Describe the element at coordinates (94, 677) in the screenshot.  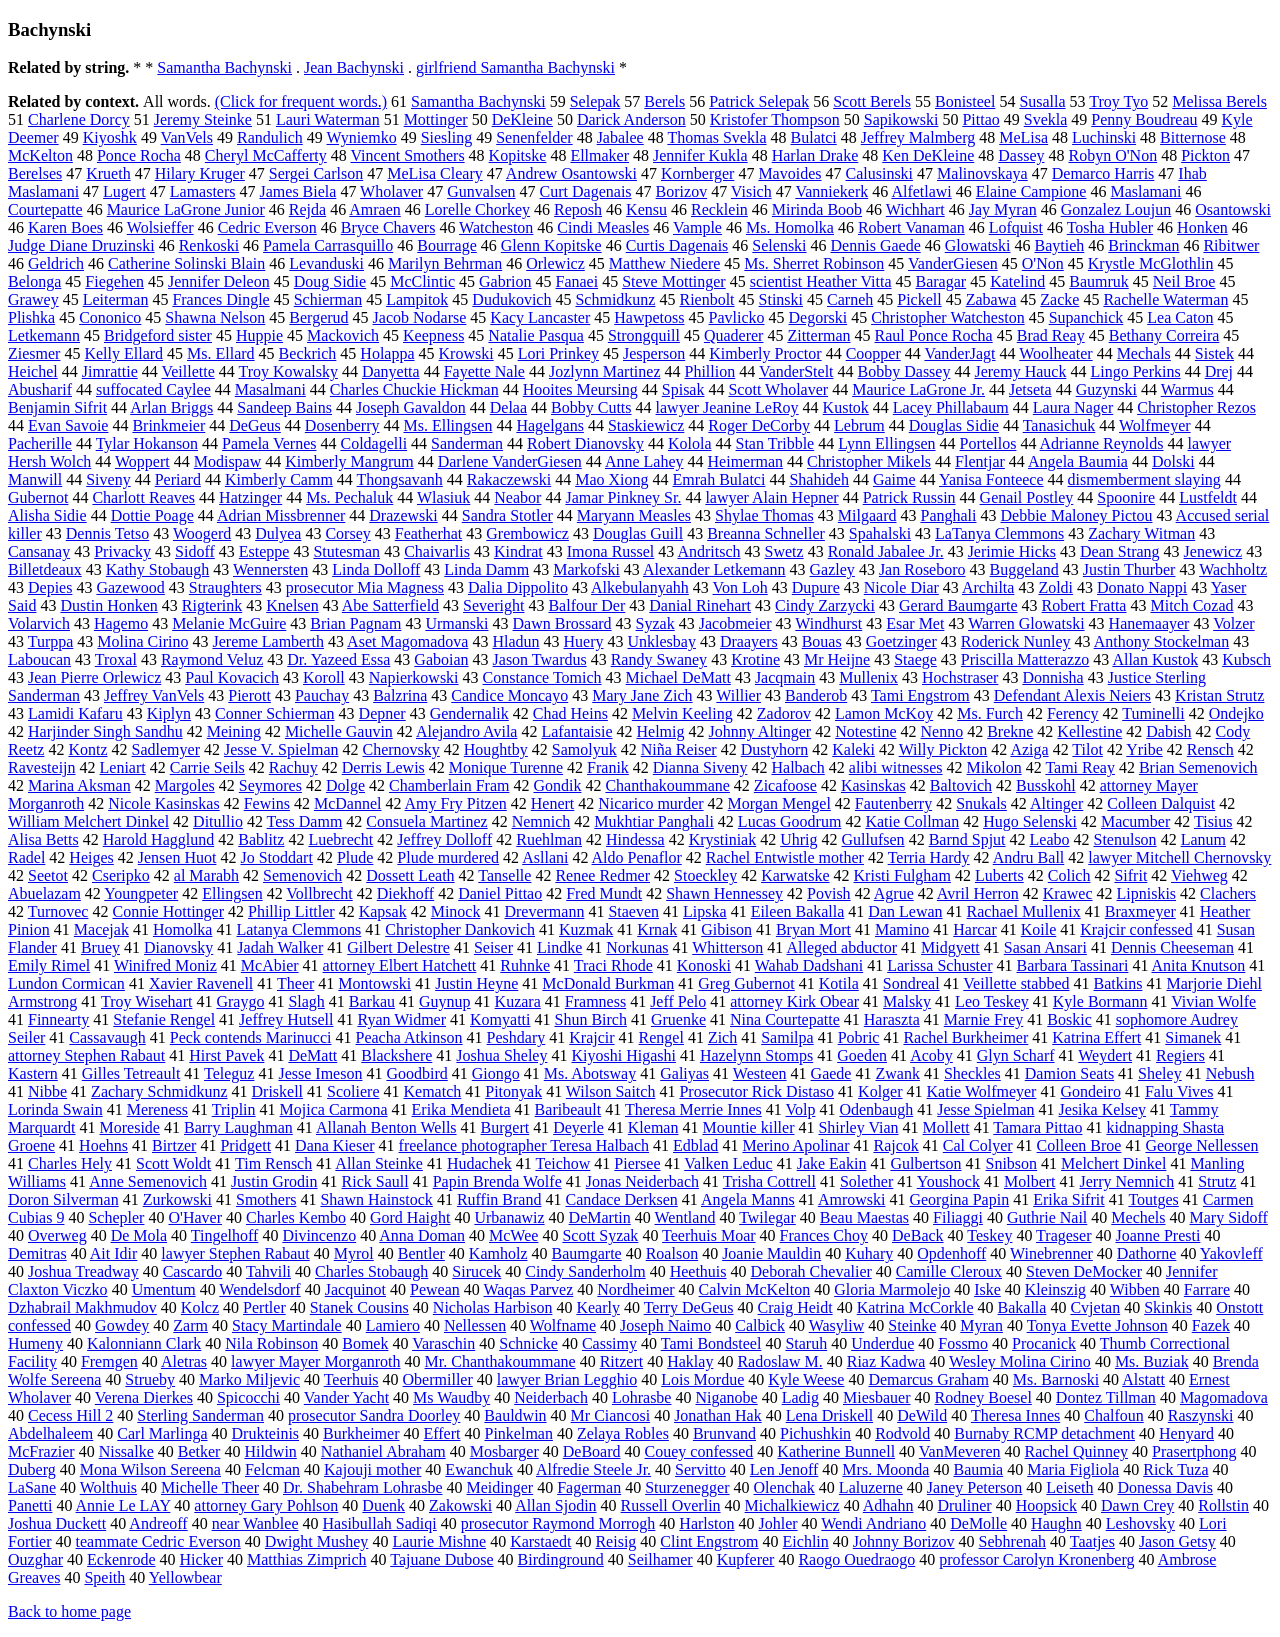
I see `Jean Pierre Orlewicz` at that location.